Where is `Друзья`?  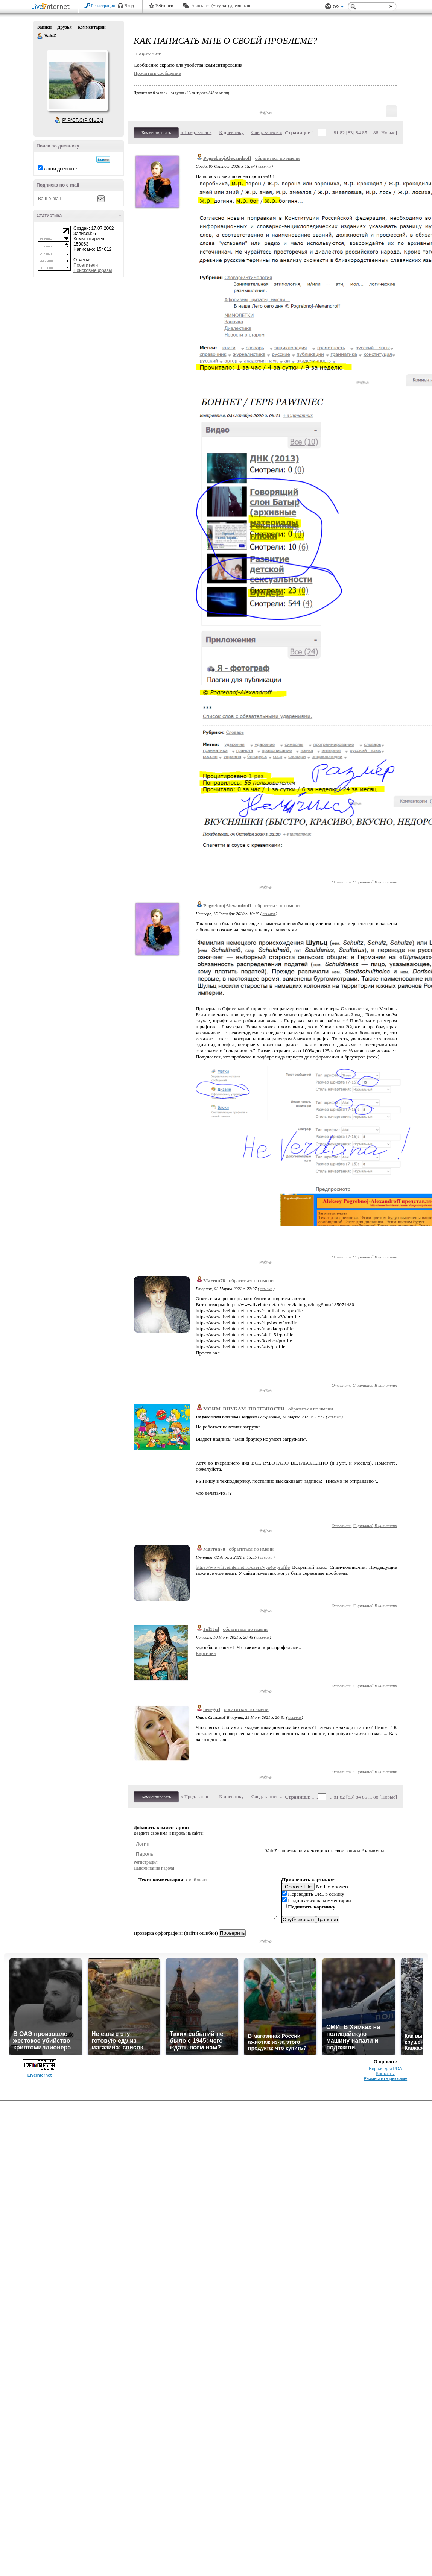
Друзья is located at coordinates (64, 27).